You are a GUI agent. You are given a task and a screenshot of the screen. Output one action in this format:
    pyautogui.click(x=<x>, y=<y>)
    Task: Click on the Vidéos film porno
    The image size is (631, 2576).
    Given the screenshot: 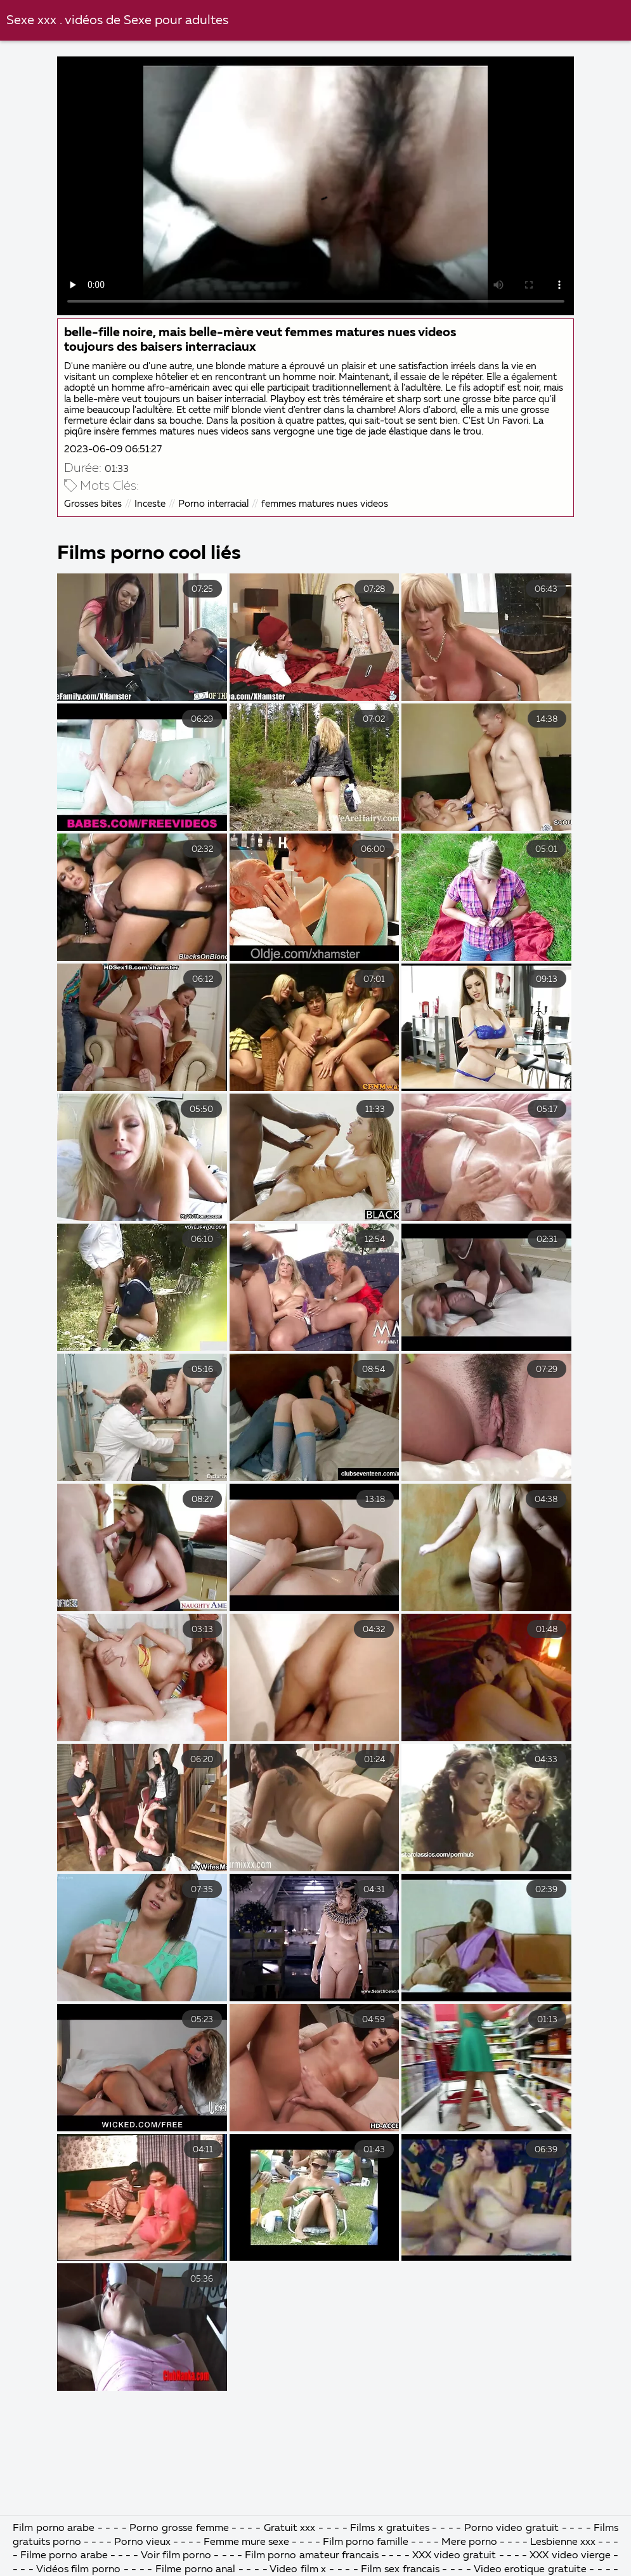 What is the action you would take?
    pyautogui.click(x=80, y=2570)
    